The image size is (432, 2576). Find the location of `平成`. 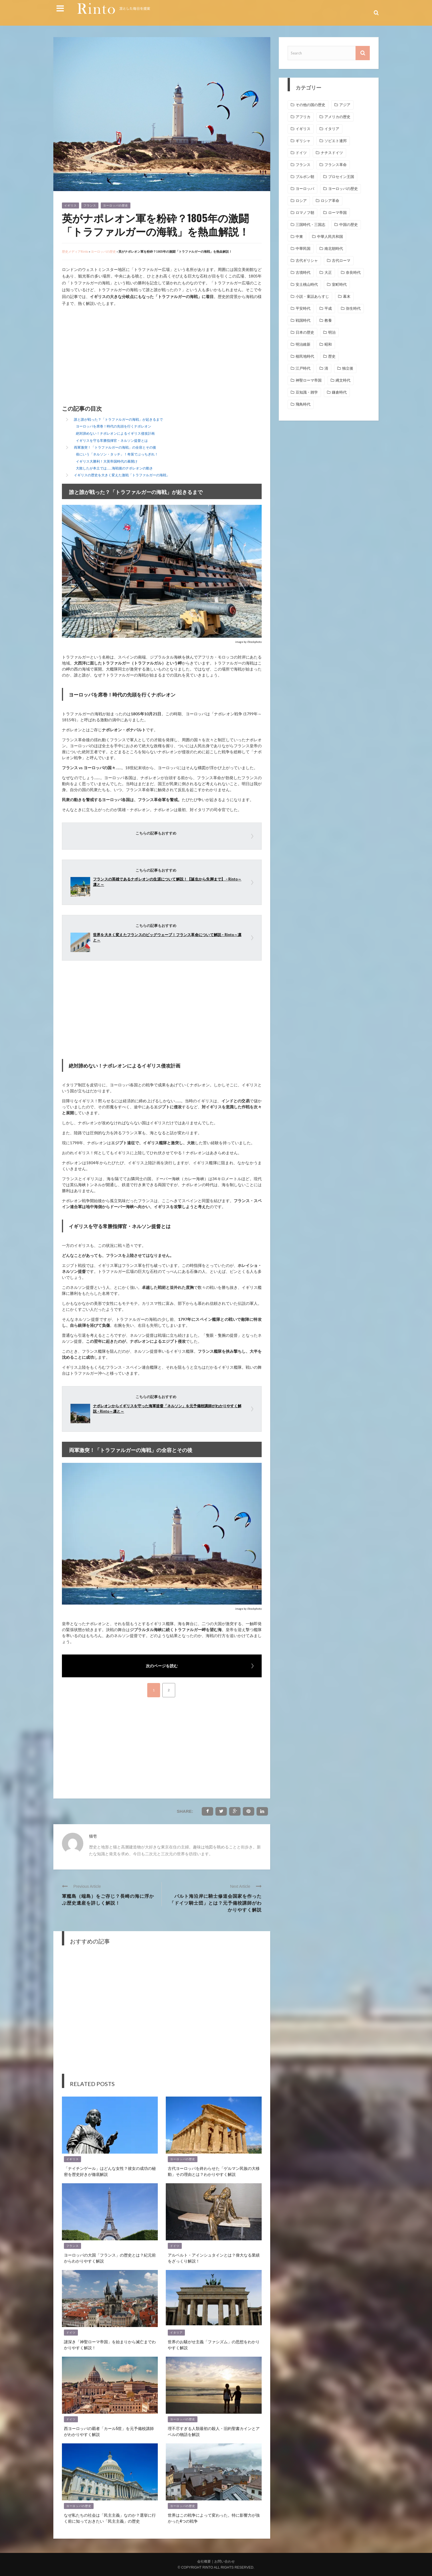

平成 is located at coordinates (328, 308).